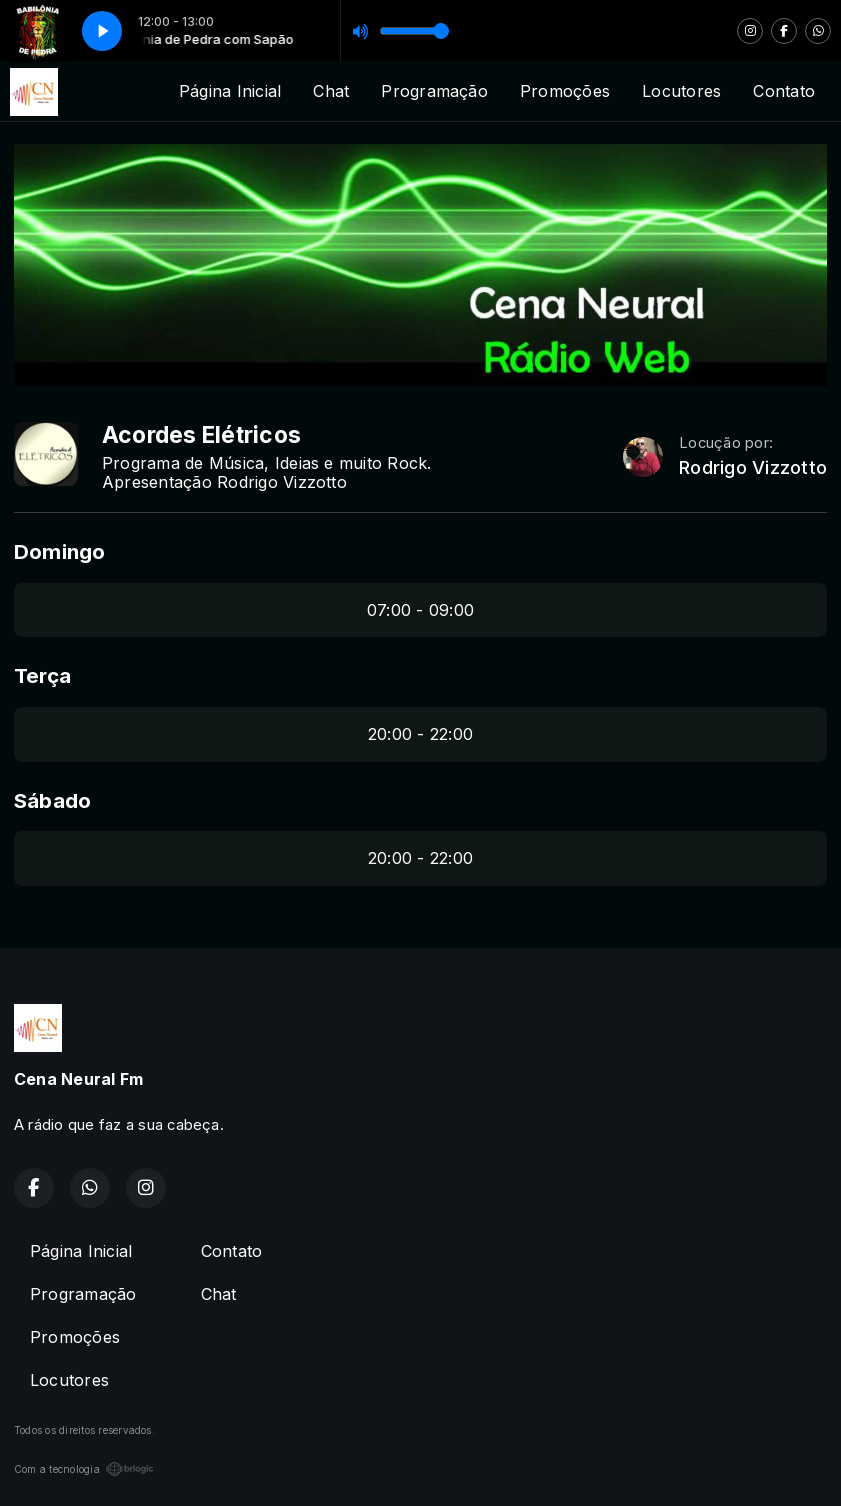  Describe the element at coordinates (784, 91) in the screenshot. I see `Contato` at that location.